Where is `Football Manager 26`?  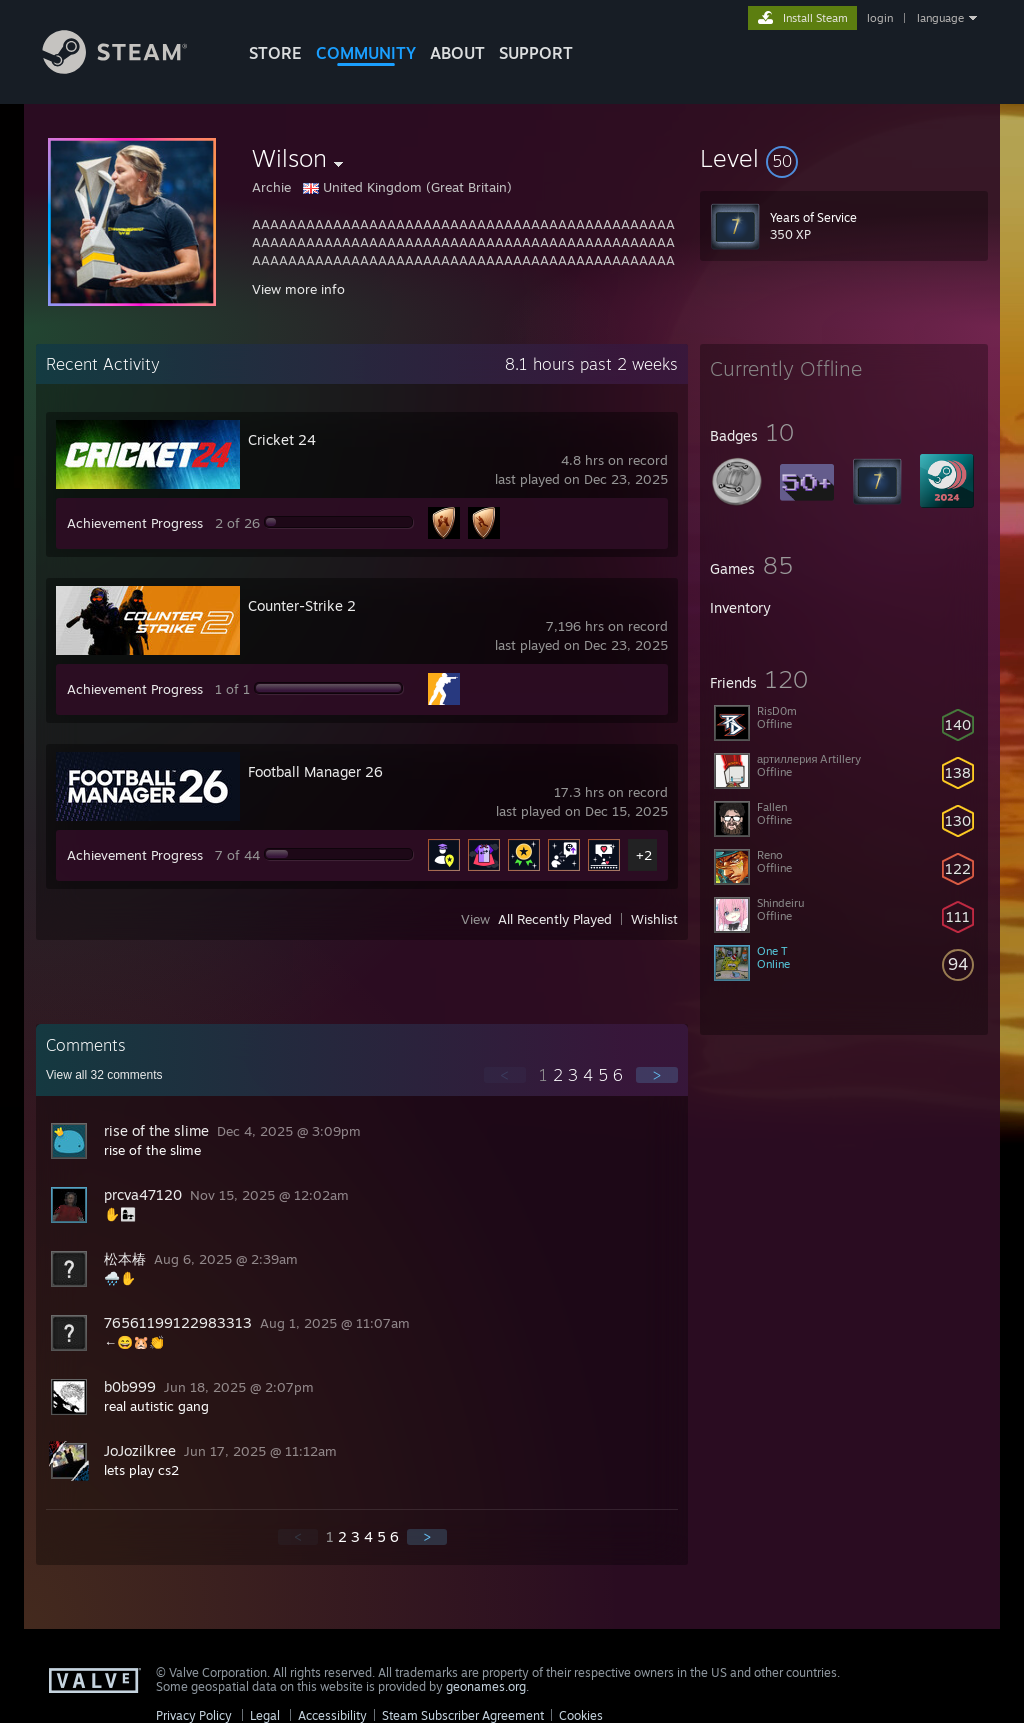 Football Manager 26 is located at coordinates (315, 771).